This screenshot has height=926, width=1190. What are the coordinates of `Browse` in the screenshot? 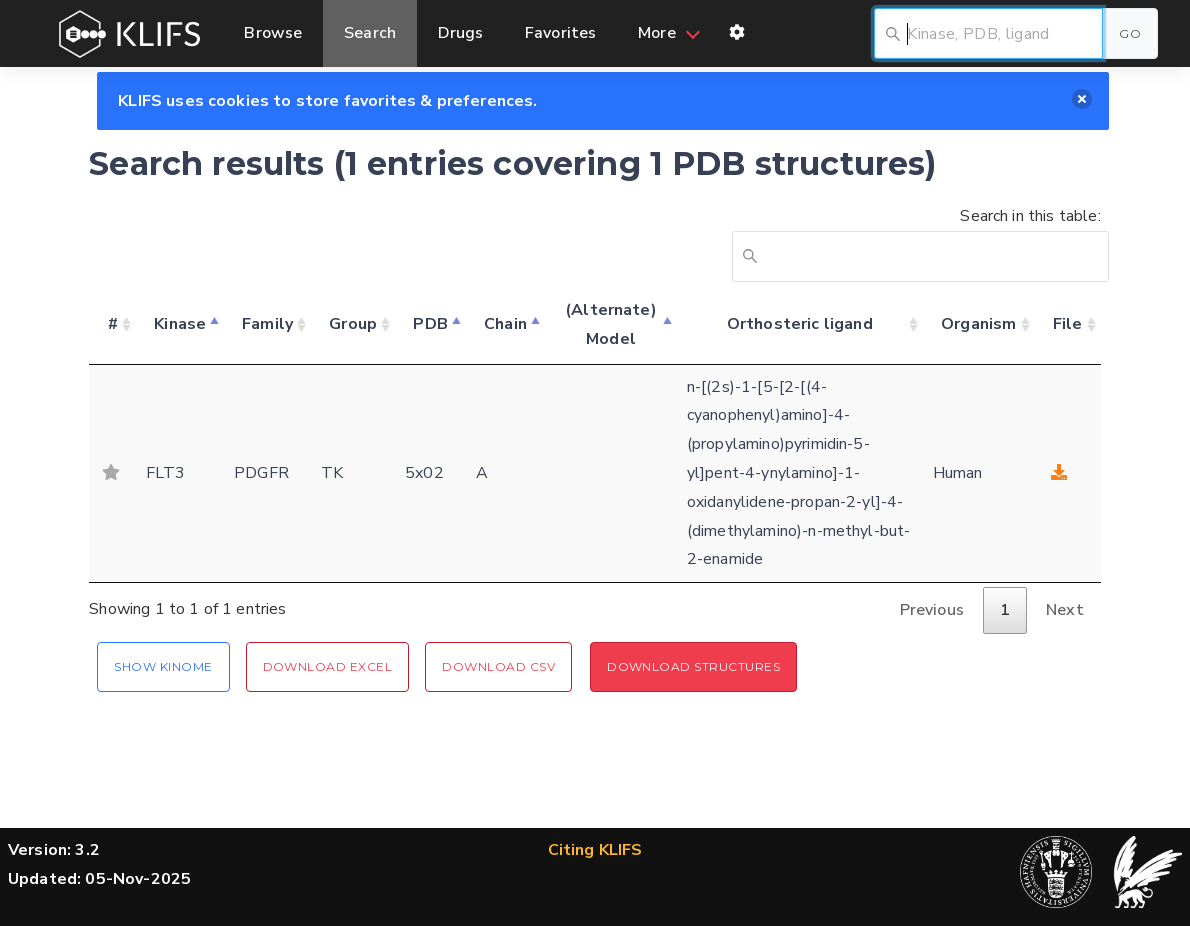 It's located at (273, 33).